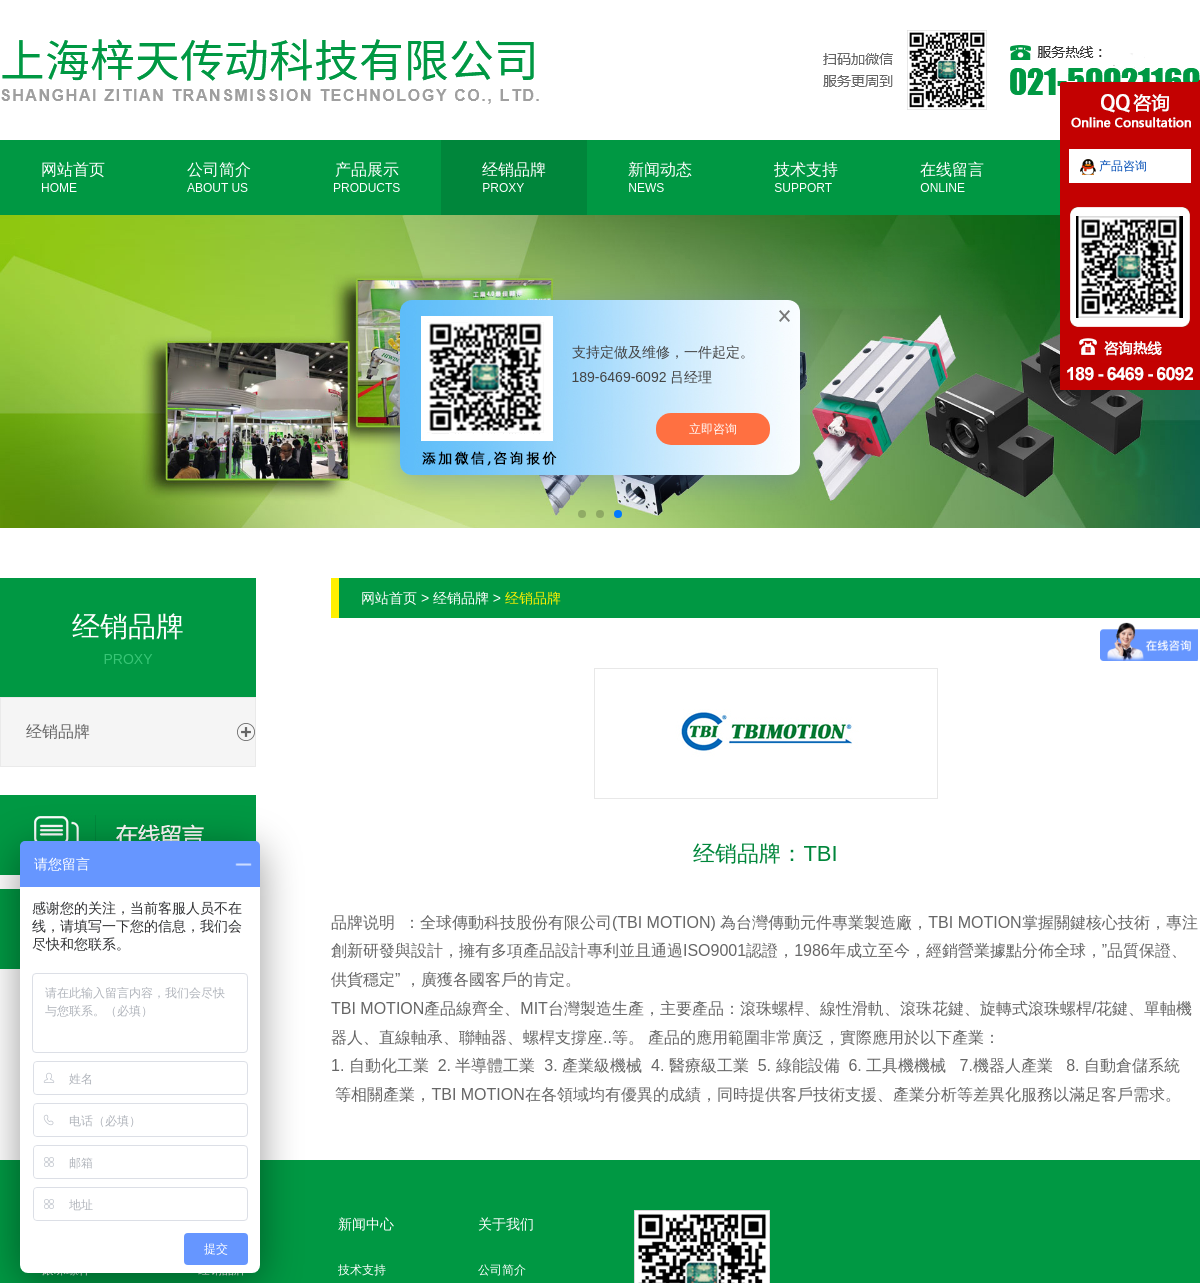 Image resolution: width=1200 pixels, height=1283 pixels. I want to click on 立即咨询, so click(713, 429).